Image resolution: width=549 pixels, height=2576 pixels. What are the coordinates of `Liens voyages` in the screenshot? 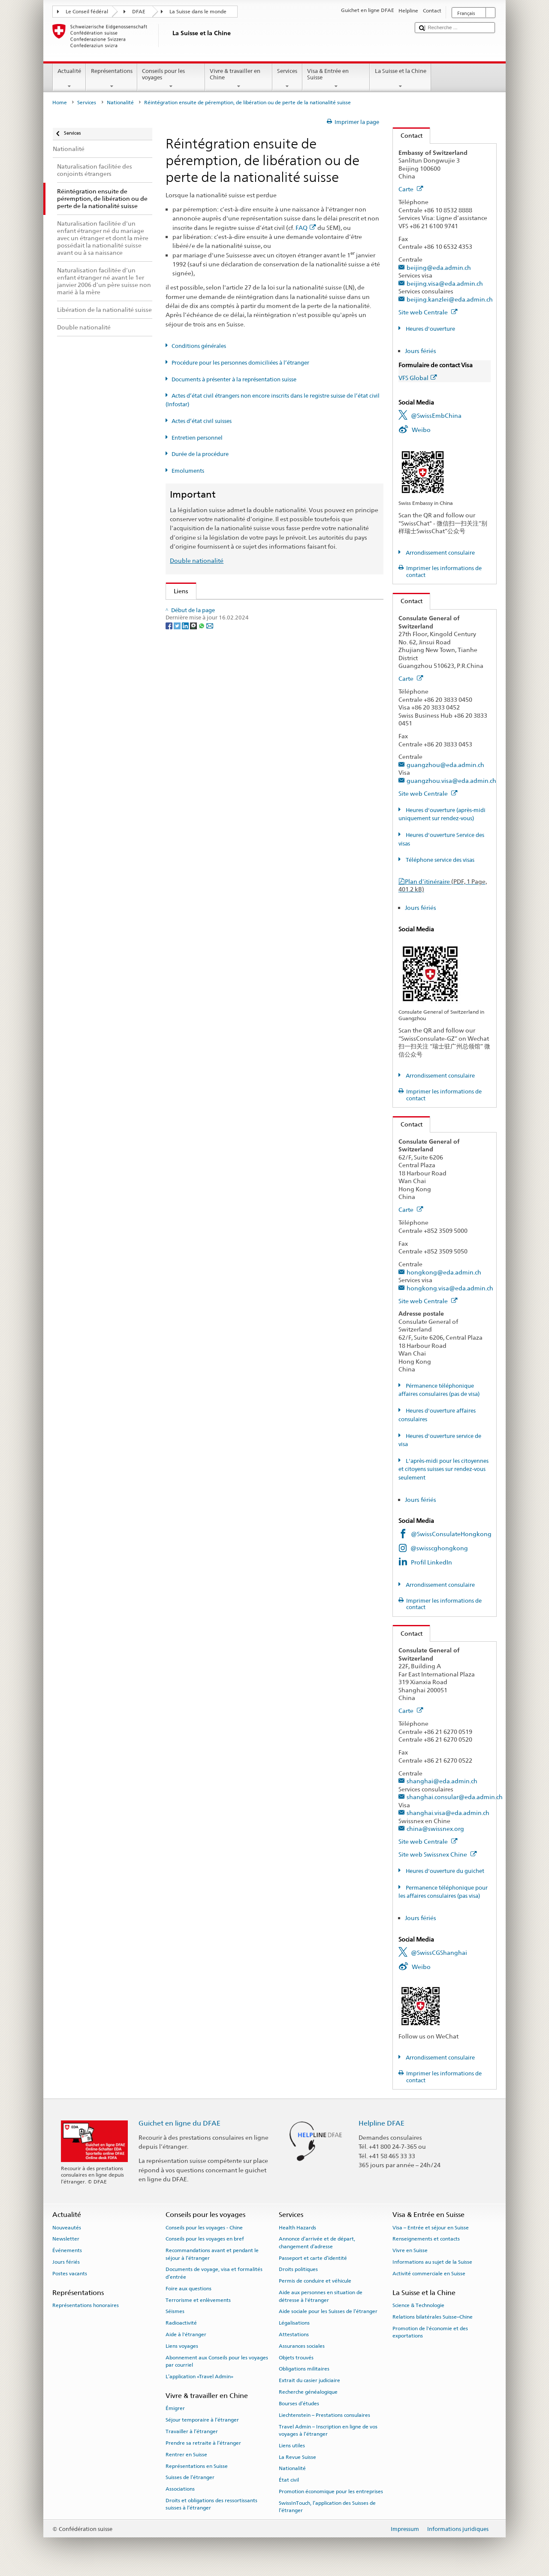 It's located at (182, 2346).